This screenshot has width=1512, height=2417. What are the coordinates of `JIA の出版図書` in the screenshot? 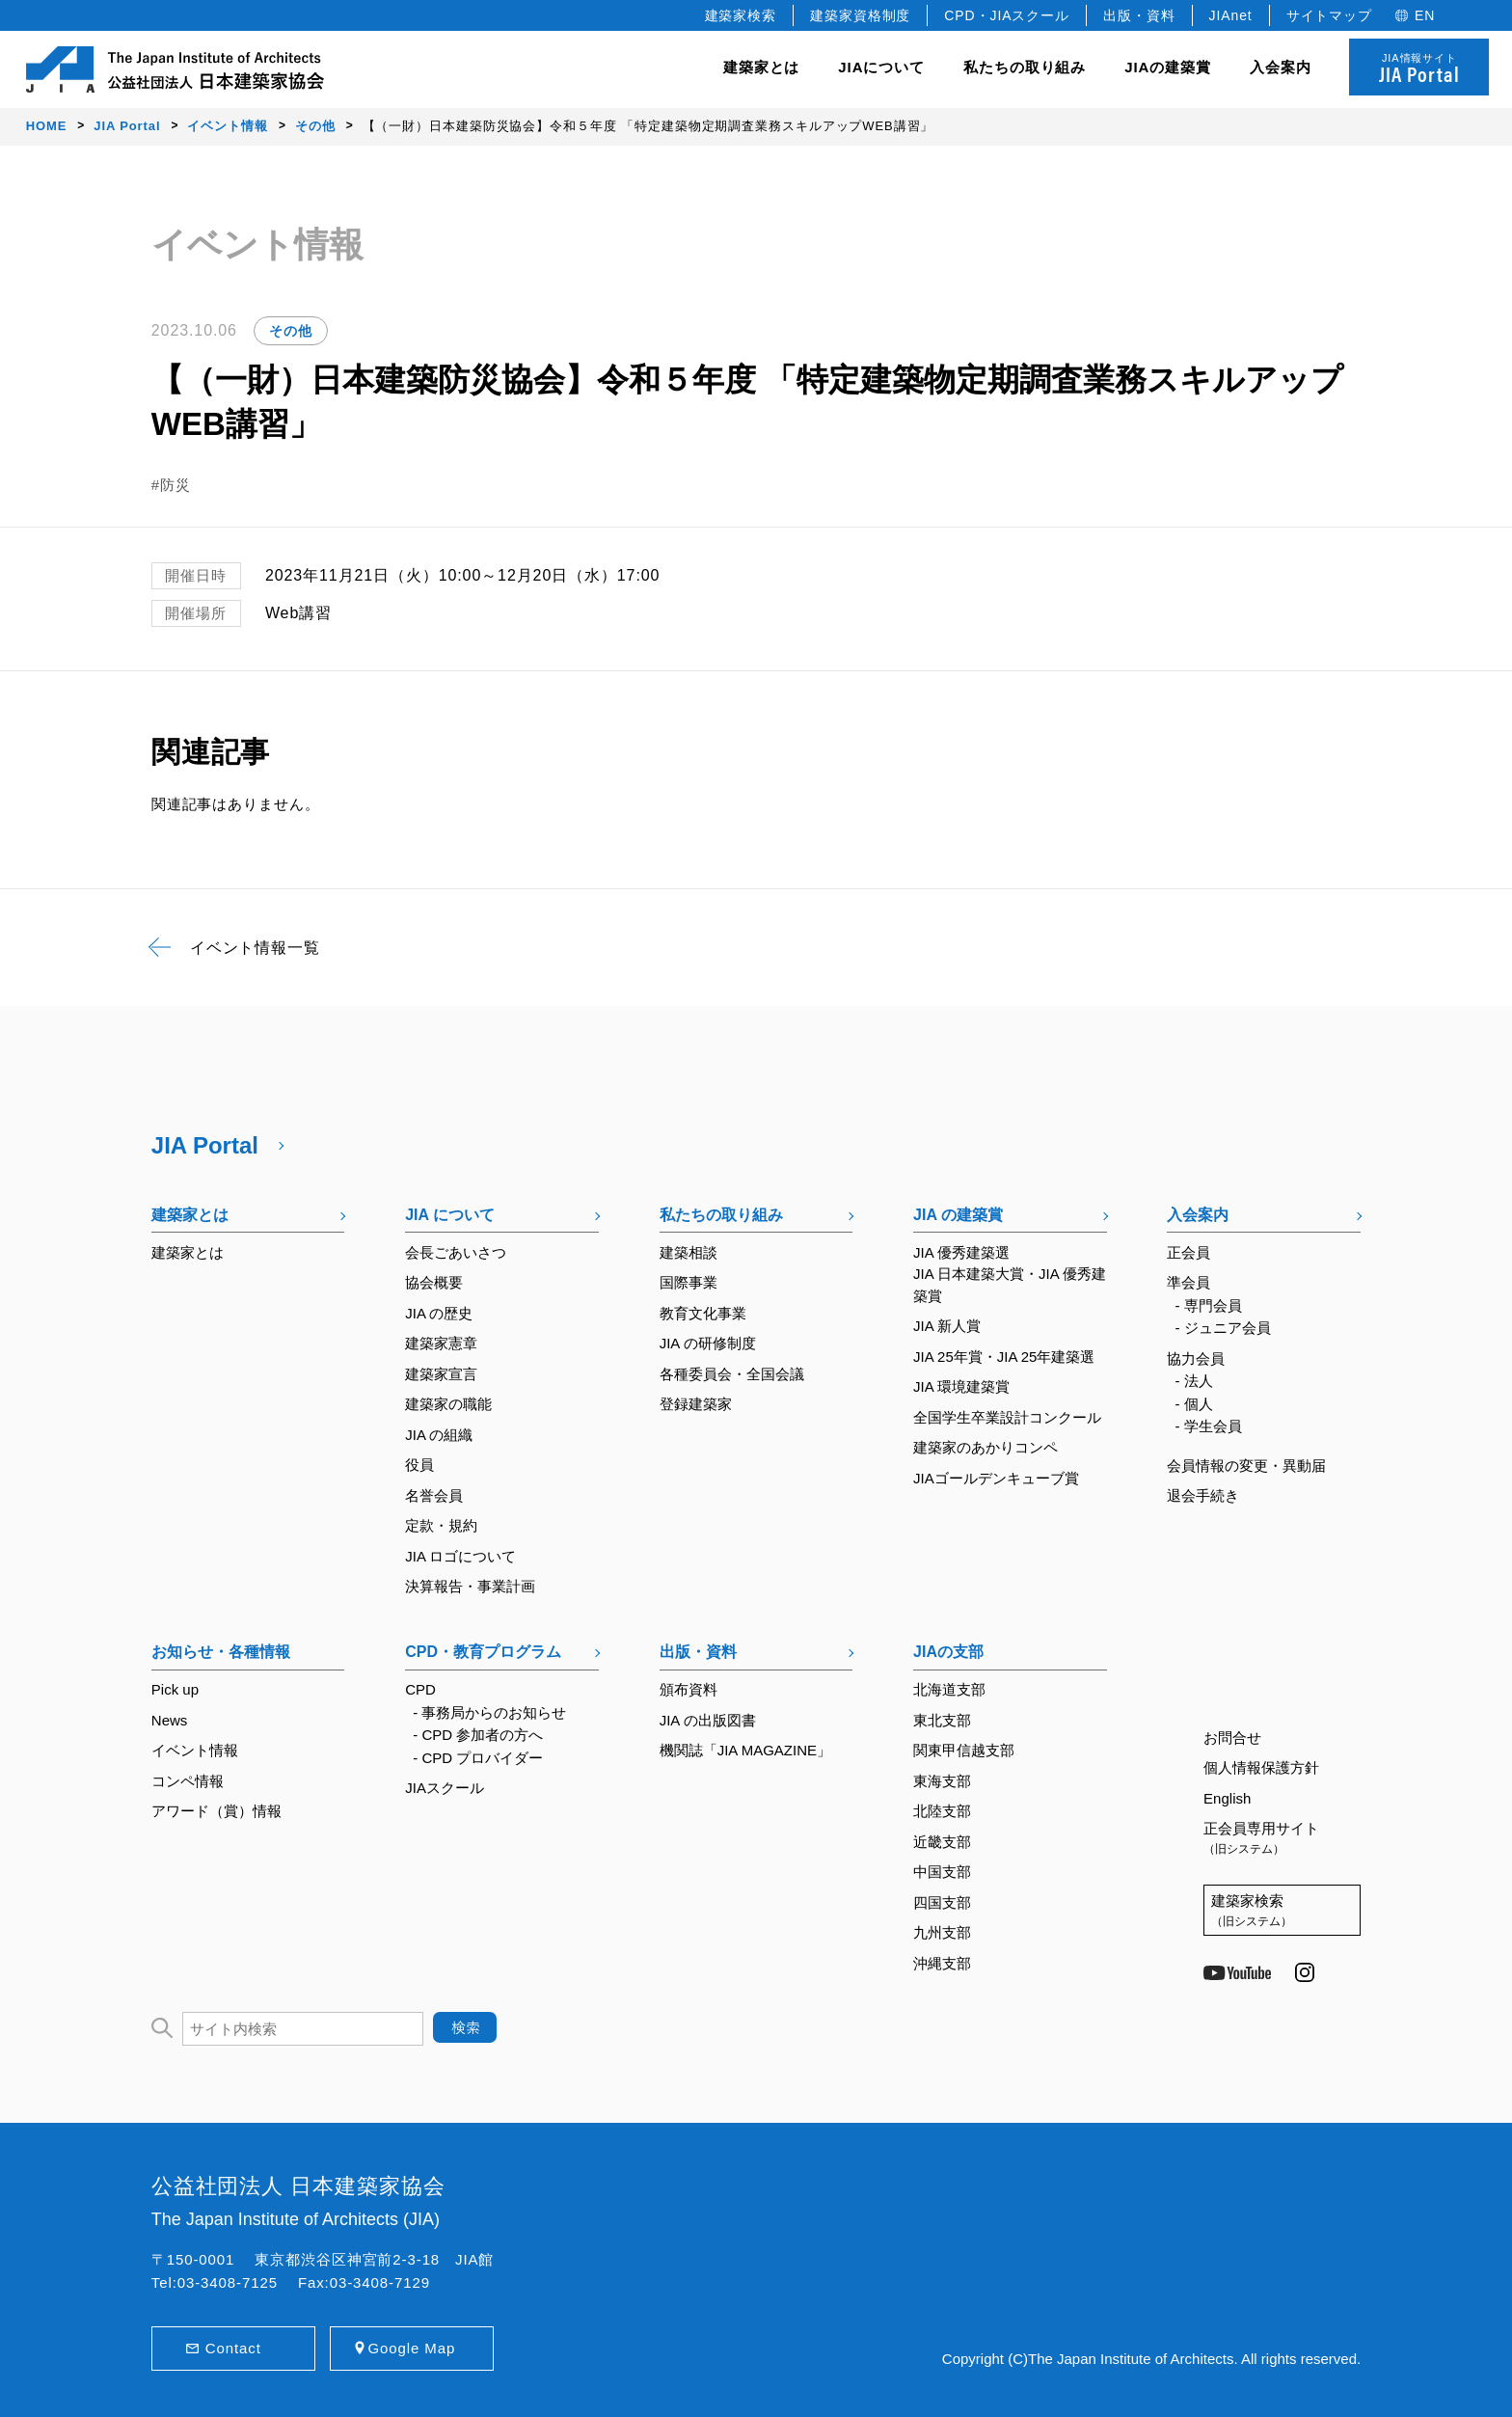 It's located at (708, 1720).